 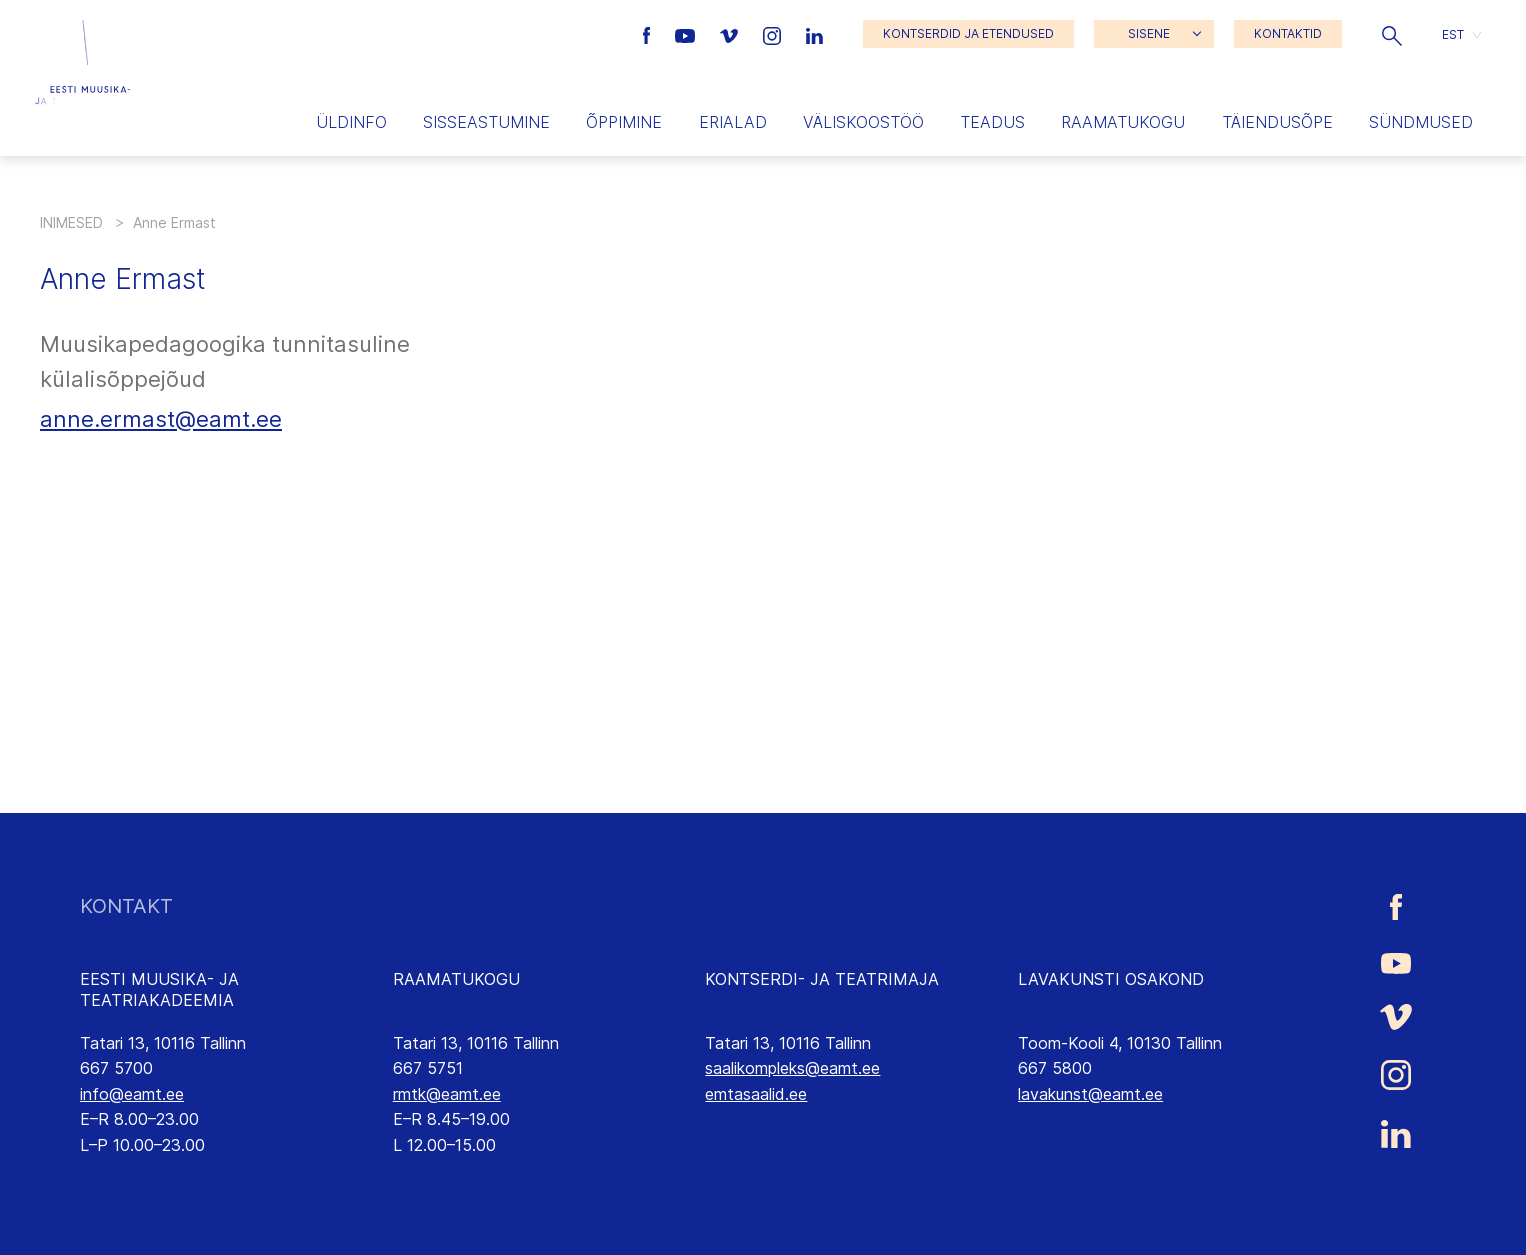 I want to click on KONTSERDI- JA TEATRIMAJA, so click(x=822, y=979).